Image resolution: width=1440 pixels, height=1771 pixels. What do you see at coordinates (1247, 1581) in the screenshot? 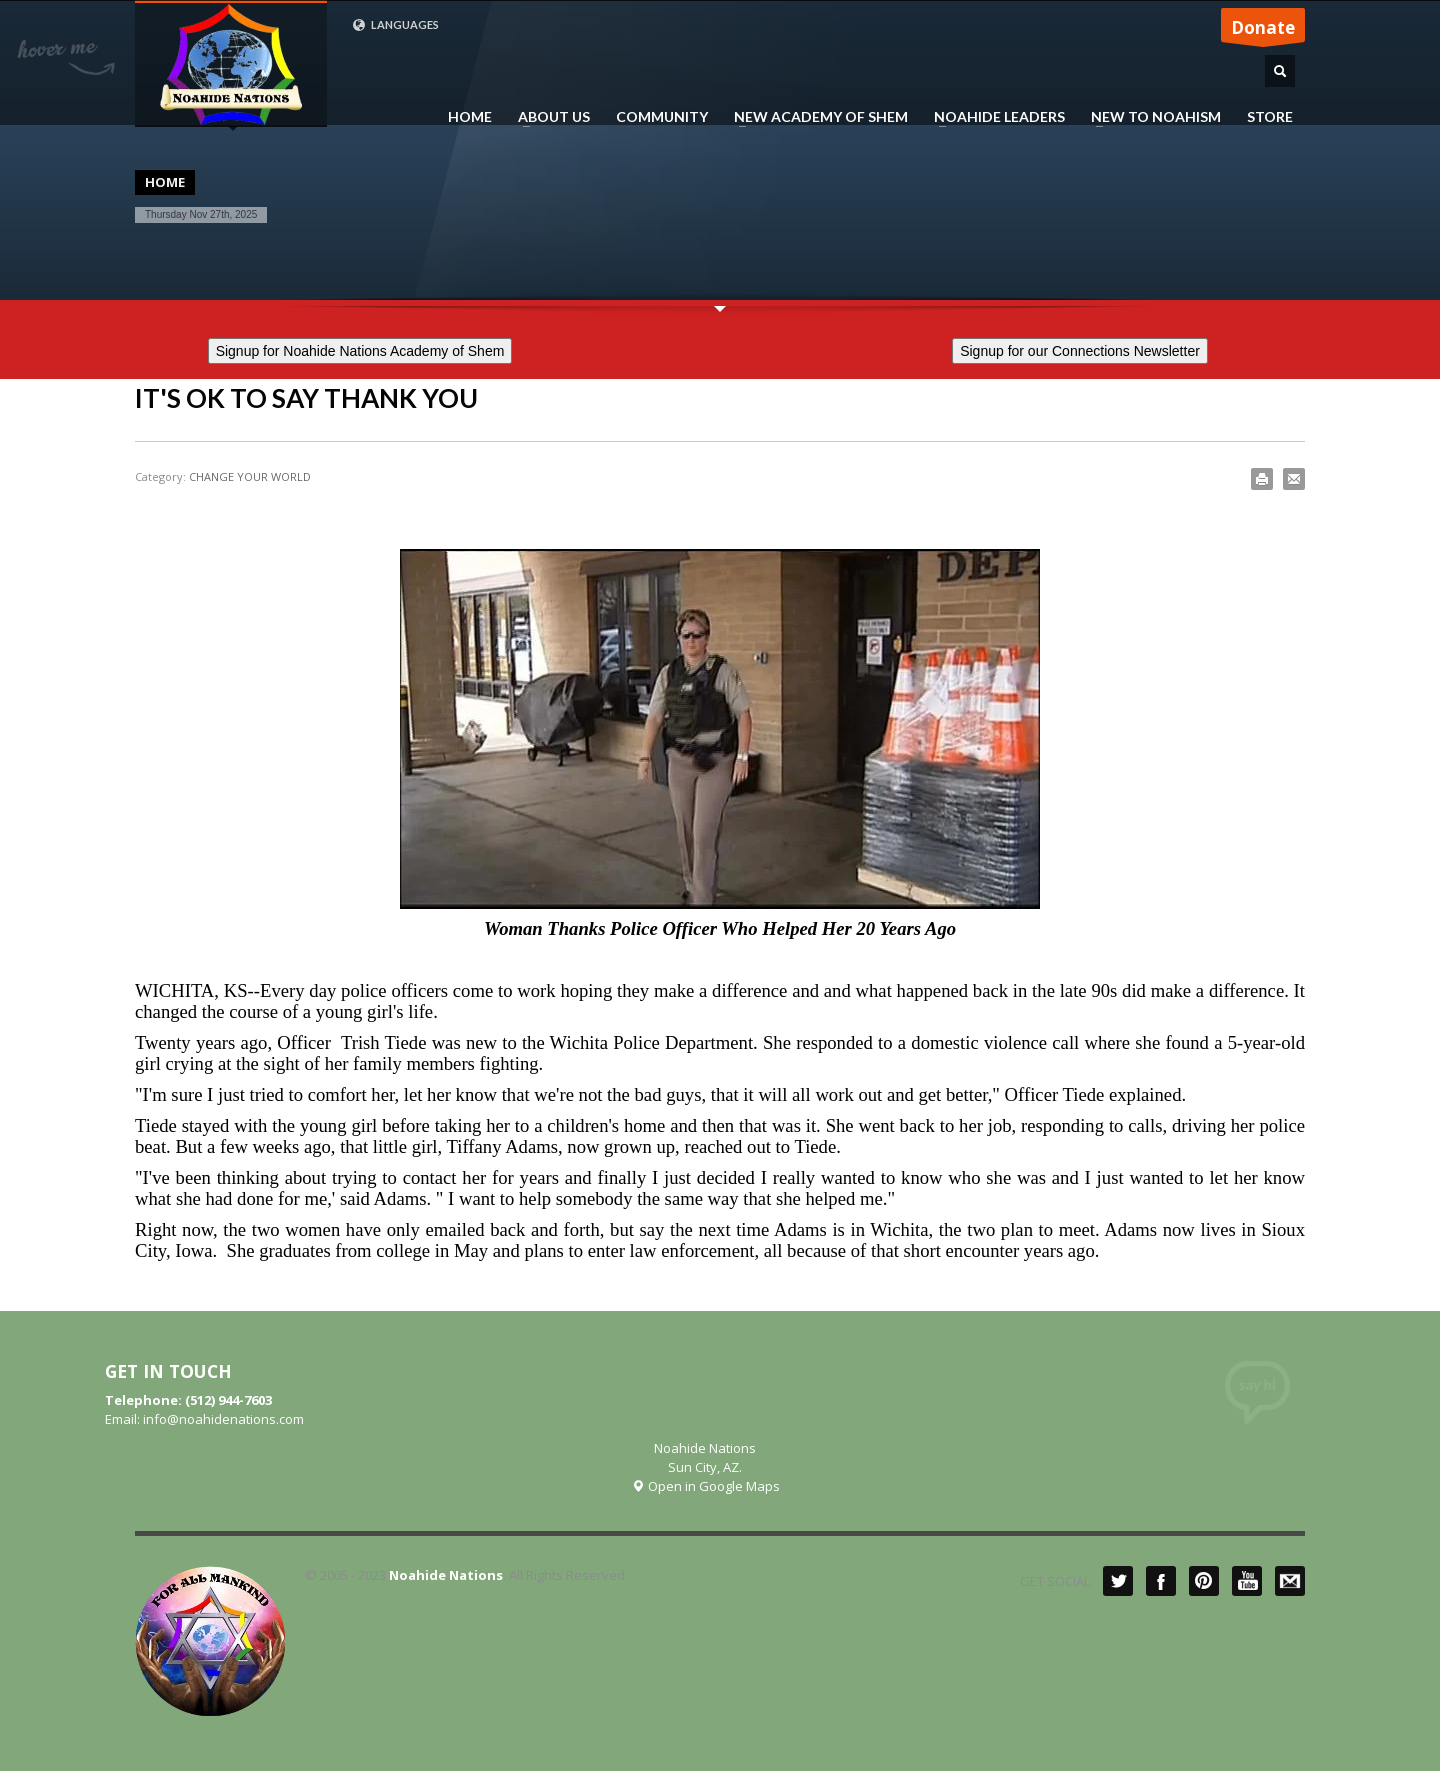
I see `YouTube` at bounding box center [1247, 1581].